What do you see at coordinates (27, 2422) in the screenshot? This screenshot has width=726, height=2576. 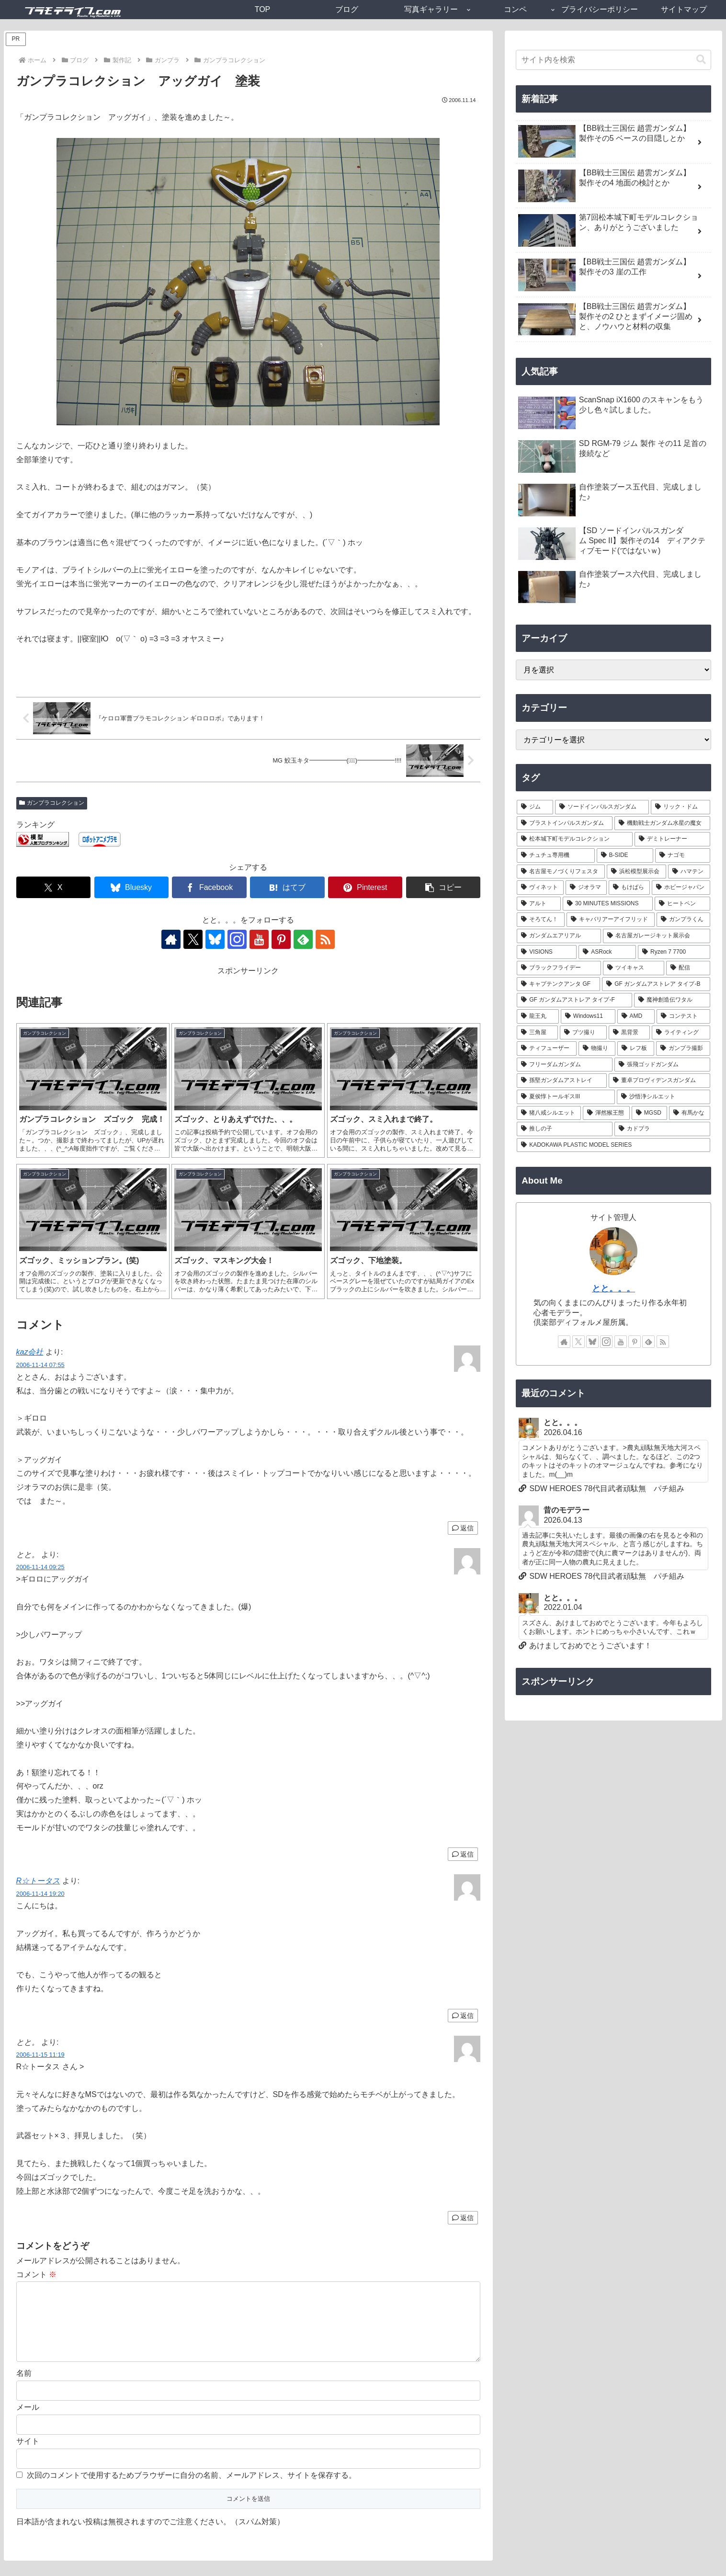 I see `メール` at bounding box center [27, 2422].